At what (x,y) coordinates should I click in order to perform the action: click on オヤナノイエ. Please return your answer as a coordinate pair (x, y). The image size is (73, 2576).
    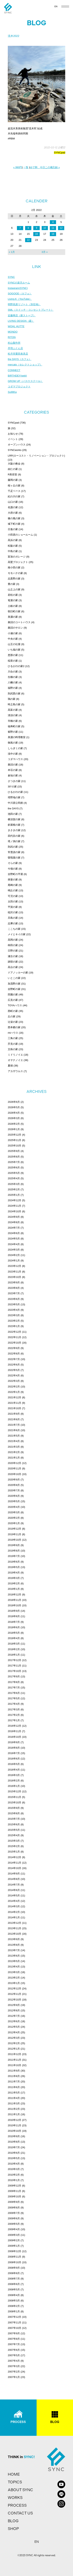
    Looking at the image, I should click on (15, 1060).